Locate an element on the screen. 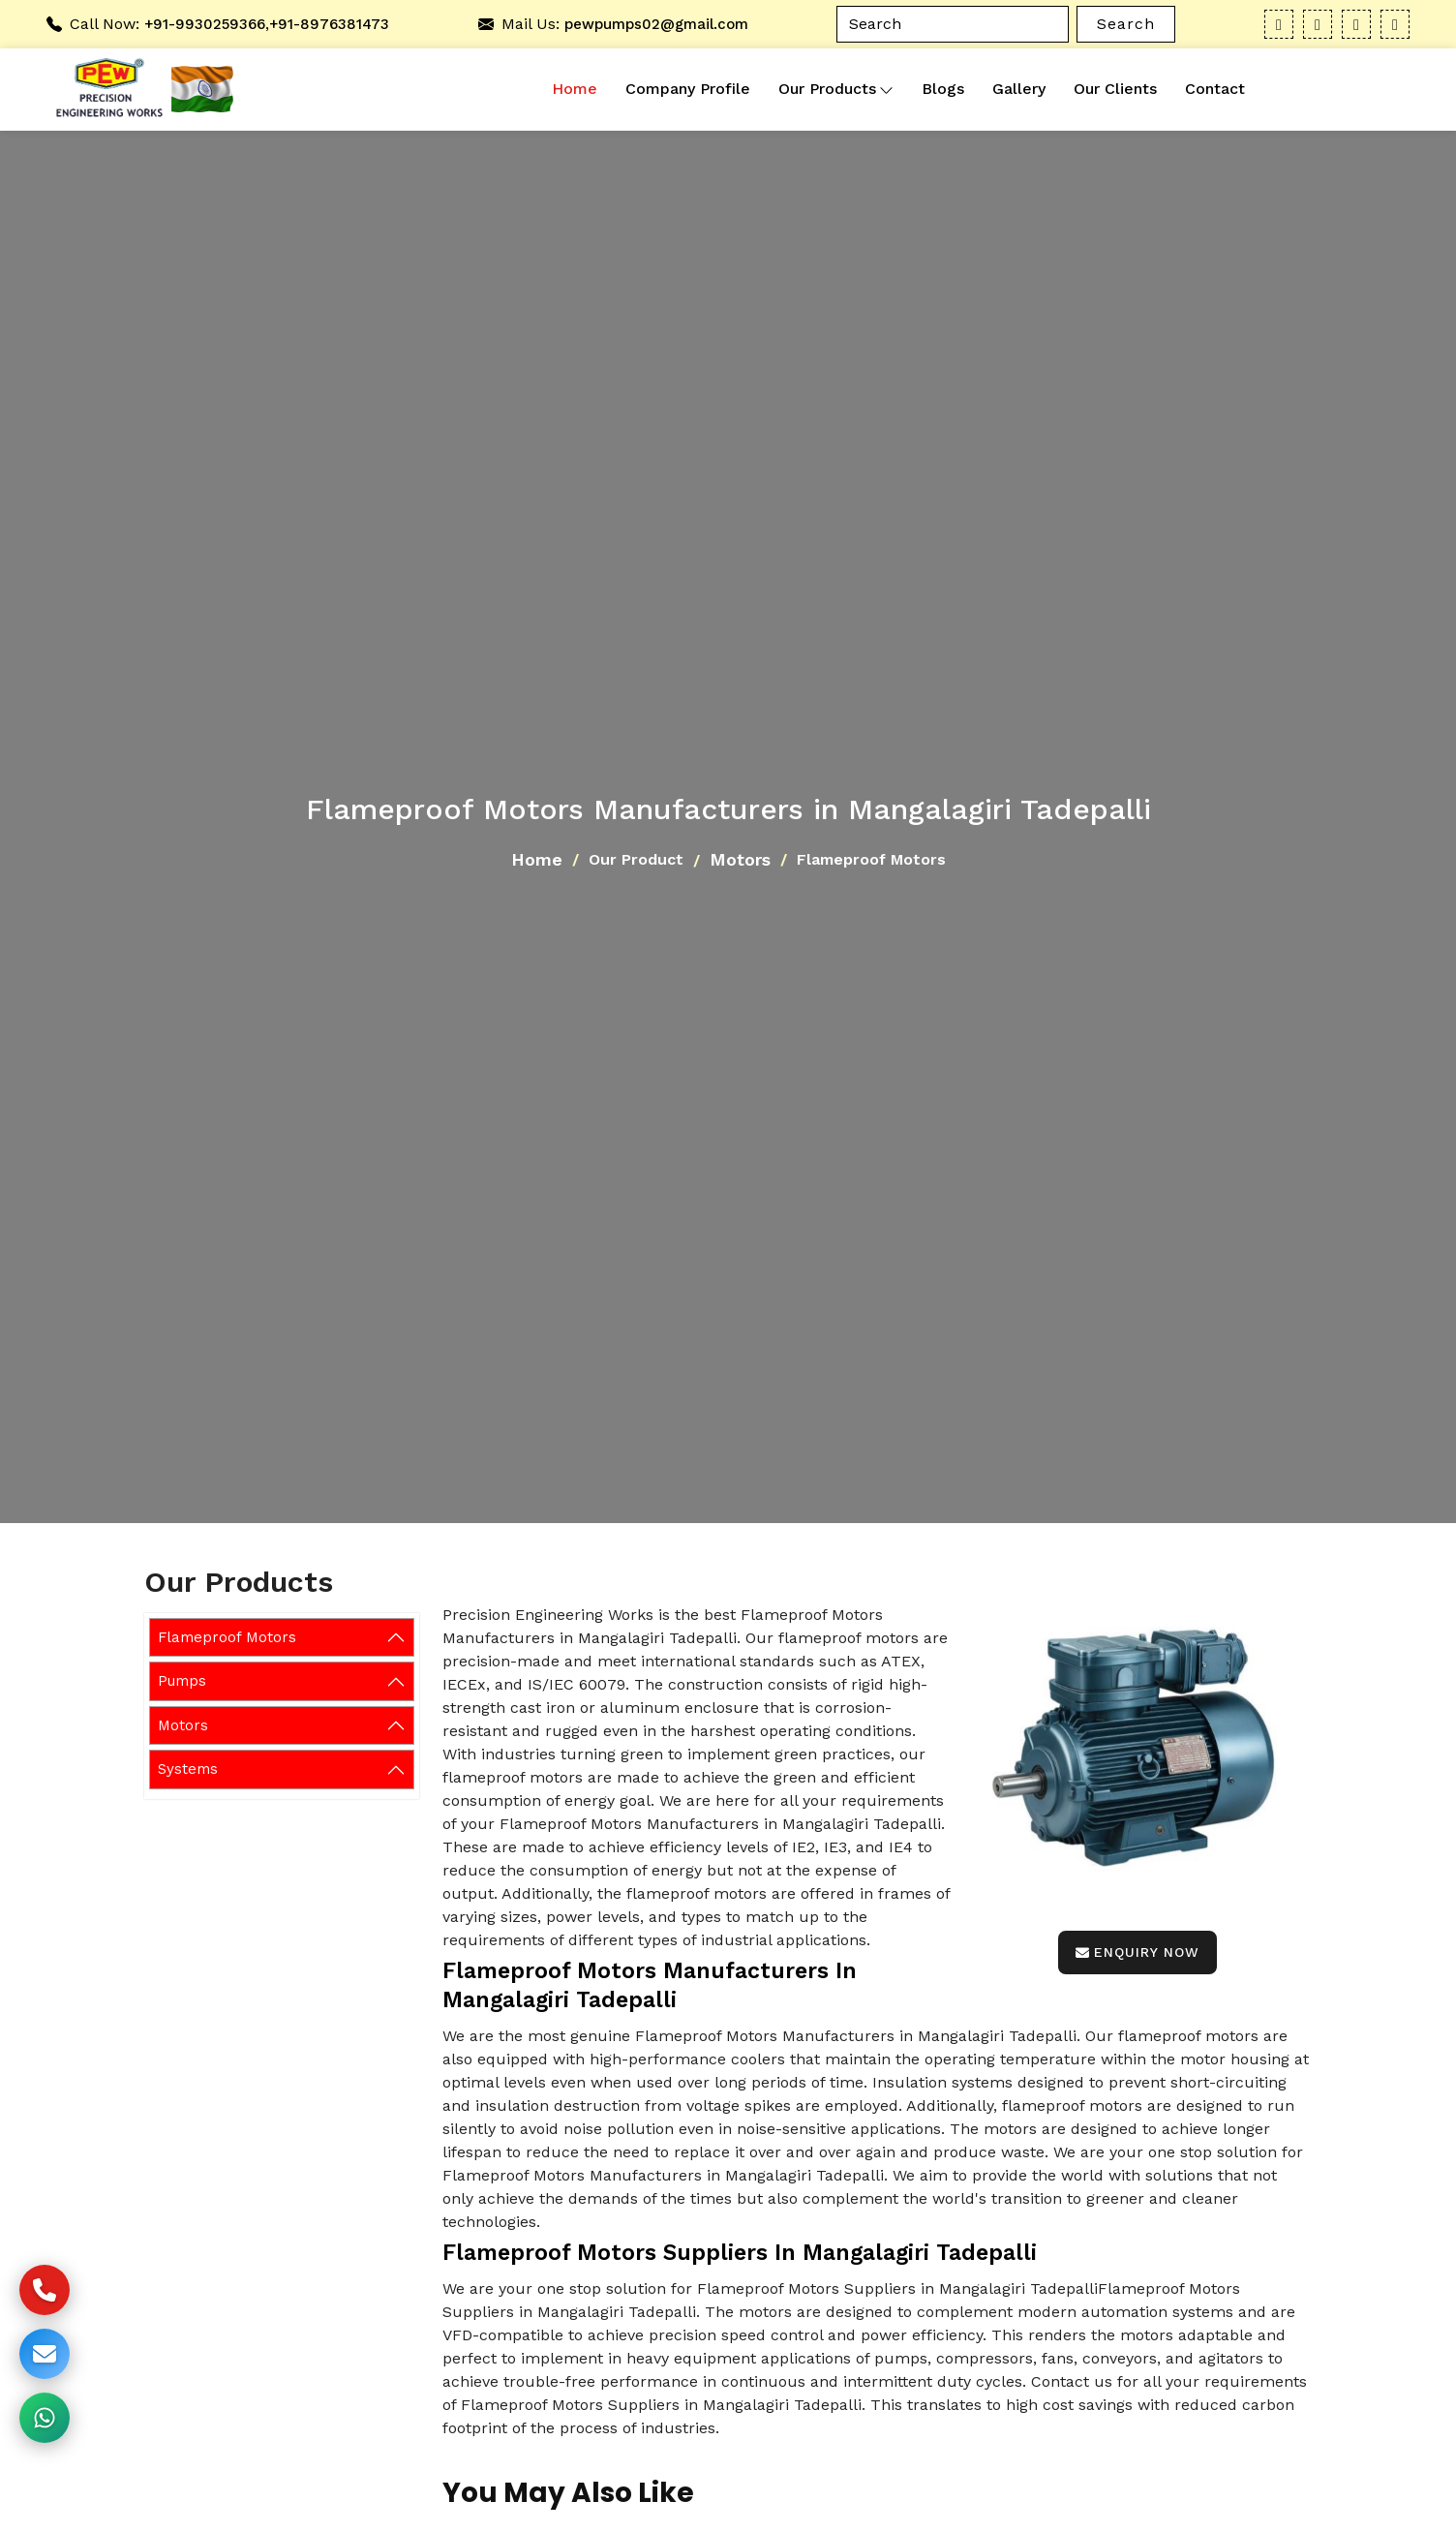  Flameproof Motors is located at coordinates (227, 1637).